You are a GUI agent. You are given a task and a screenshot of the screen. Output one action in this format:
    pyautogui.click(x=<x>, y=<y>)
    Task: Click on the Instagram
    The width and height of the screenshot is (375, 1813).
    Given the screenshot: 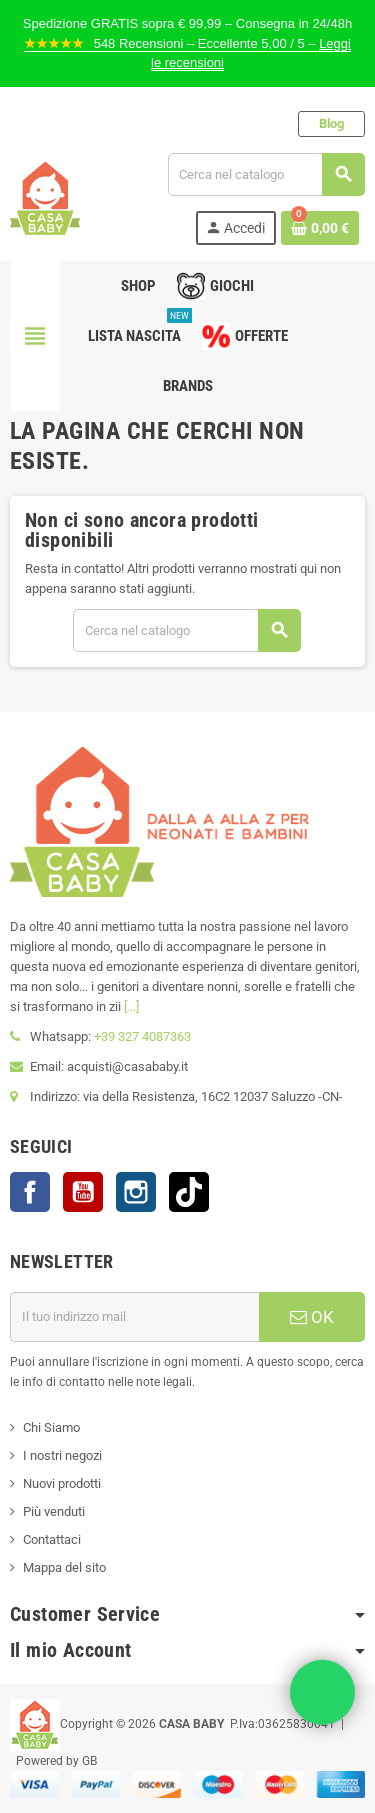 What is the action you would take?
    pyautogui.click(x=136, y=1192)
    